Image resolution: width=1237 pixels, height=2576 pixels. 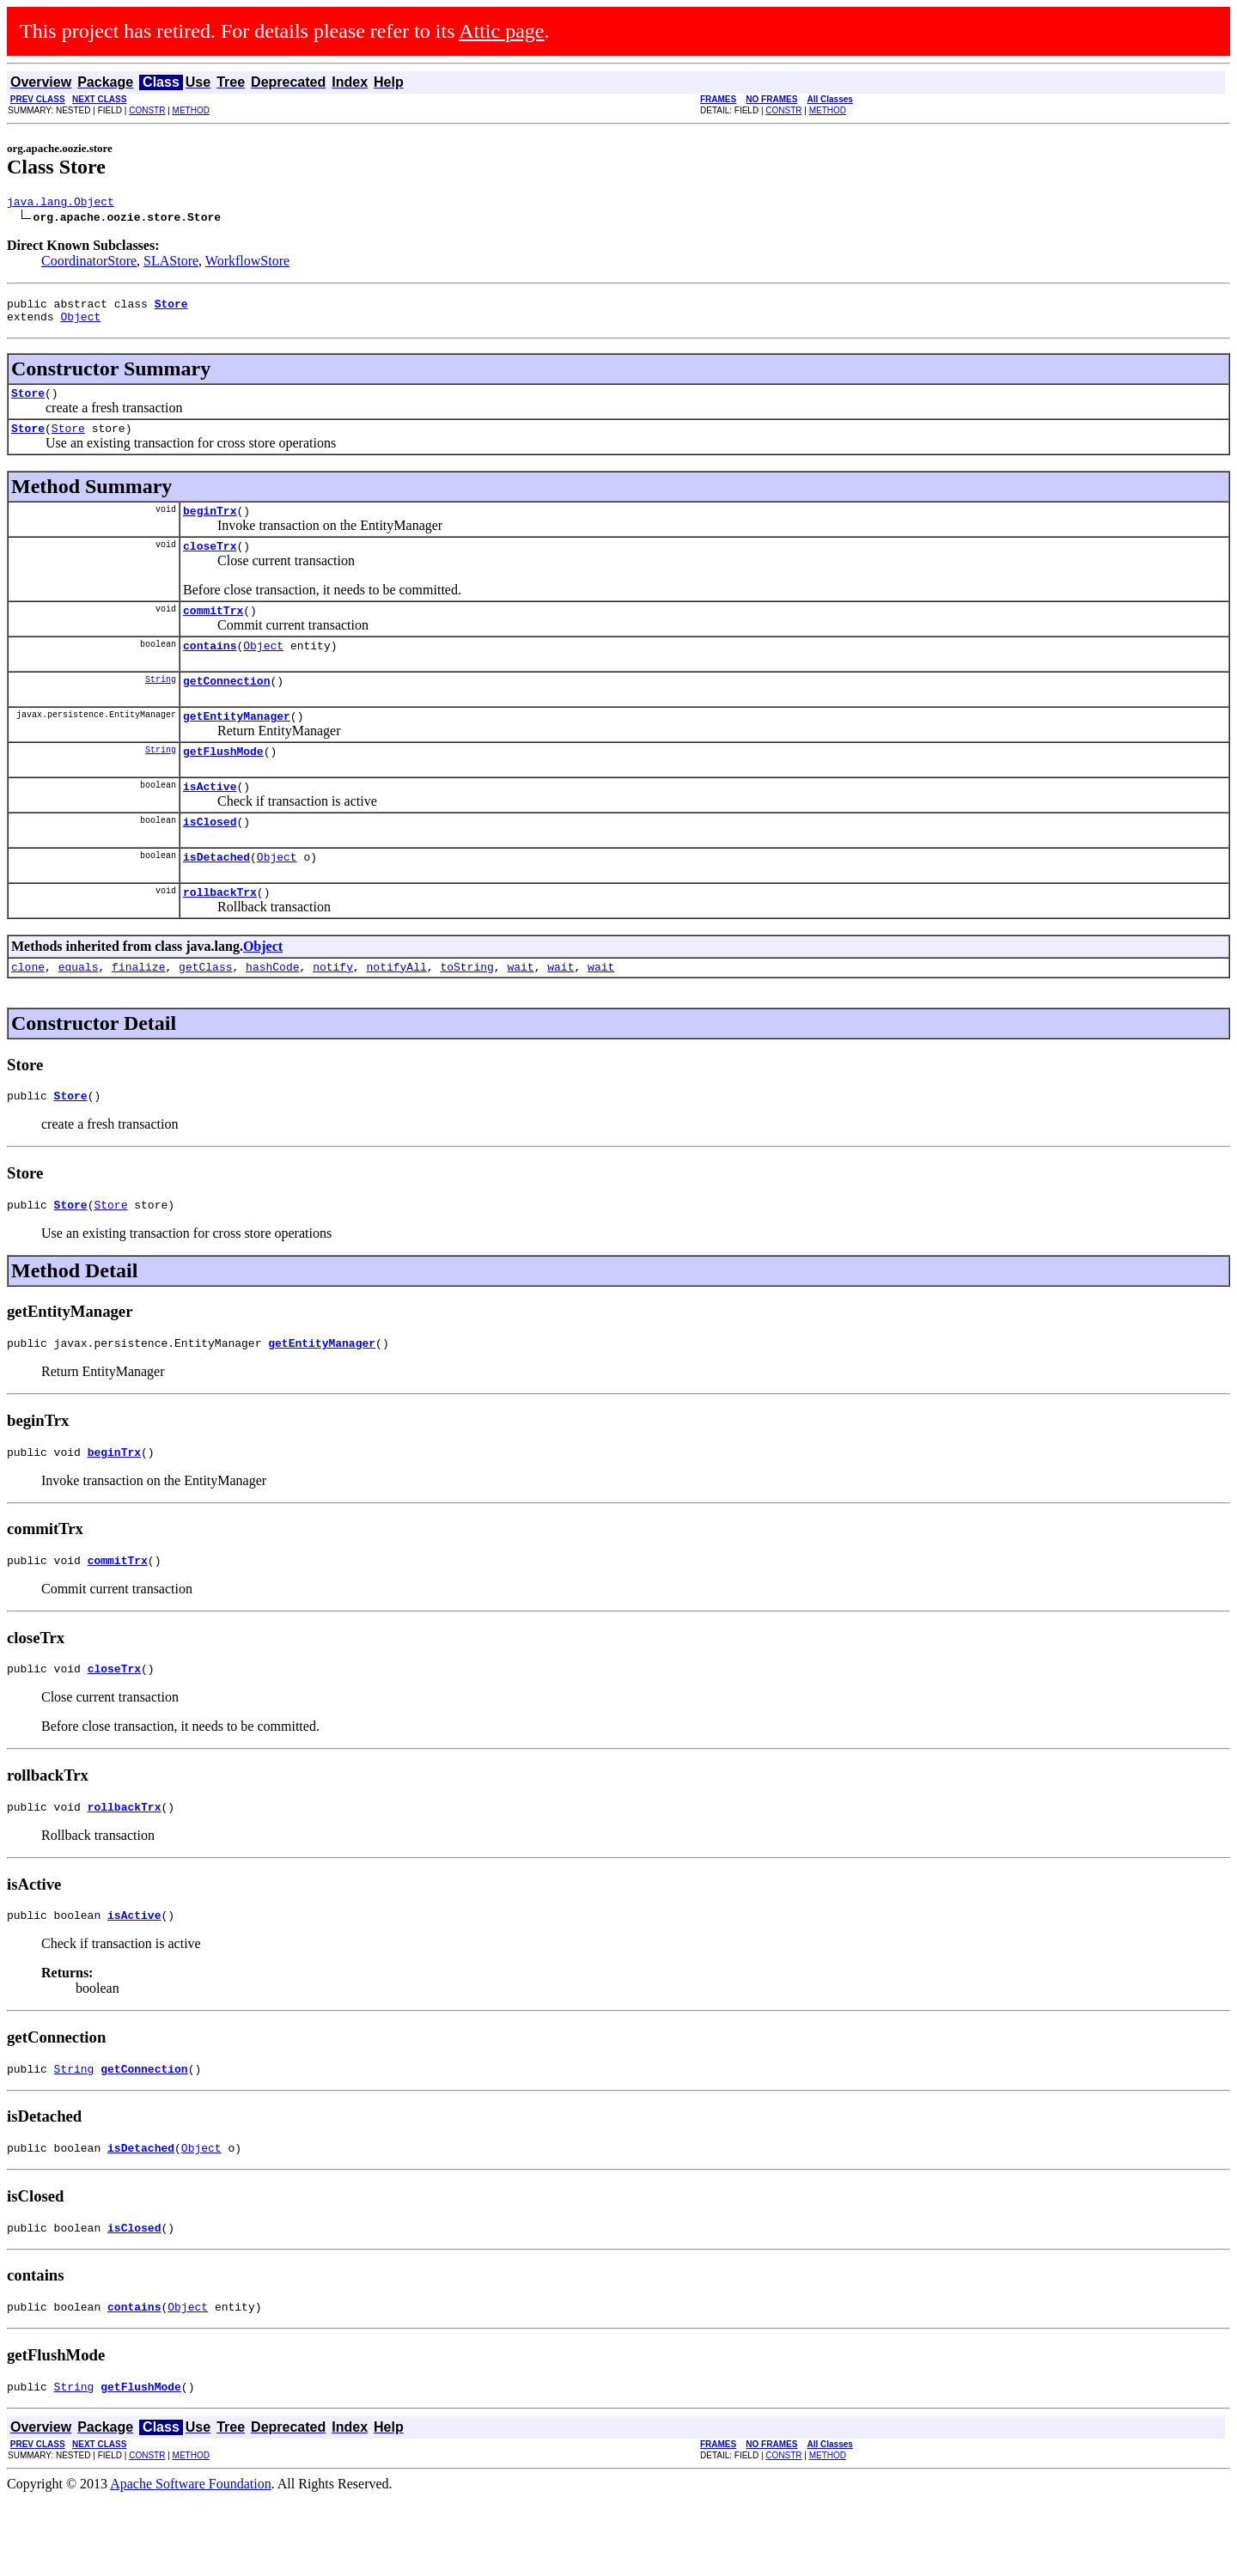 What do you see at coordinates (89, 263) in the screenshot?
I see `CoordinatorStore` at bounding box center [89, 263].